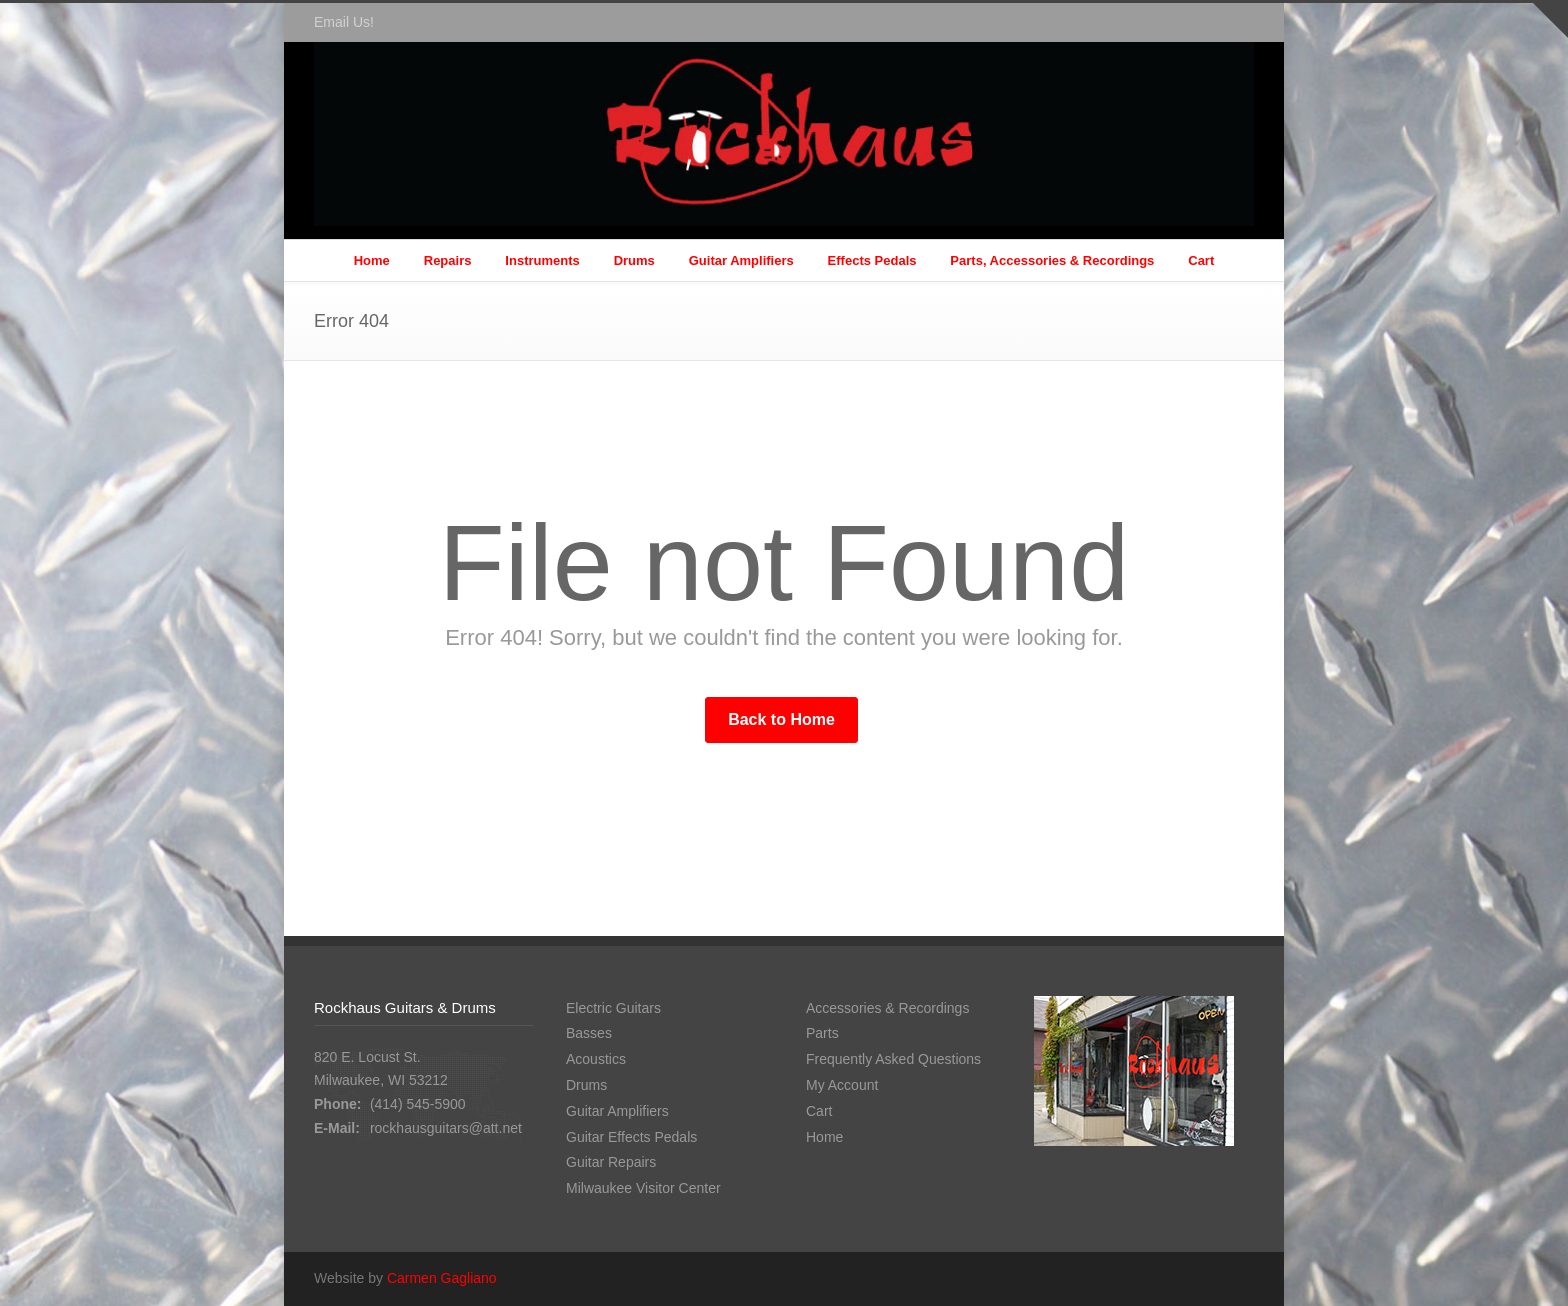  What do you see at coordinates (1234, 23) in the screenshot?
I see `Facebook` at bounding box center [1234, 23].